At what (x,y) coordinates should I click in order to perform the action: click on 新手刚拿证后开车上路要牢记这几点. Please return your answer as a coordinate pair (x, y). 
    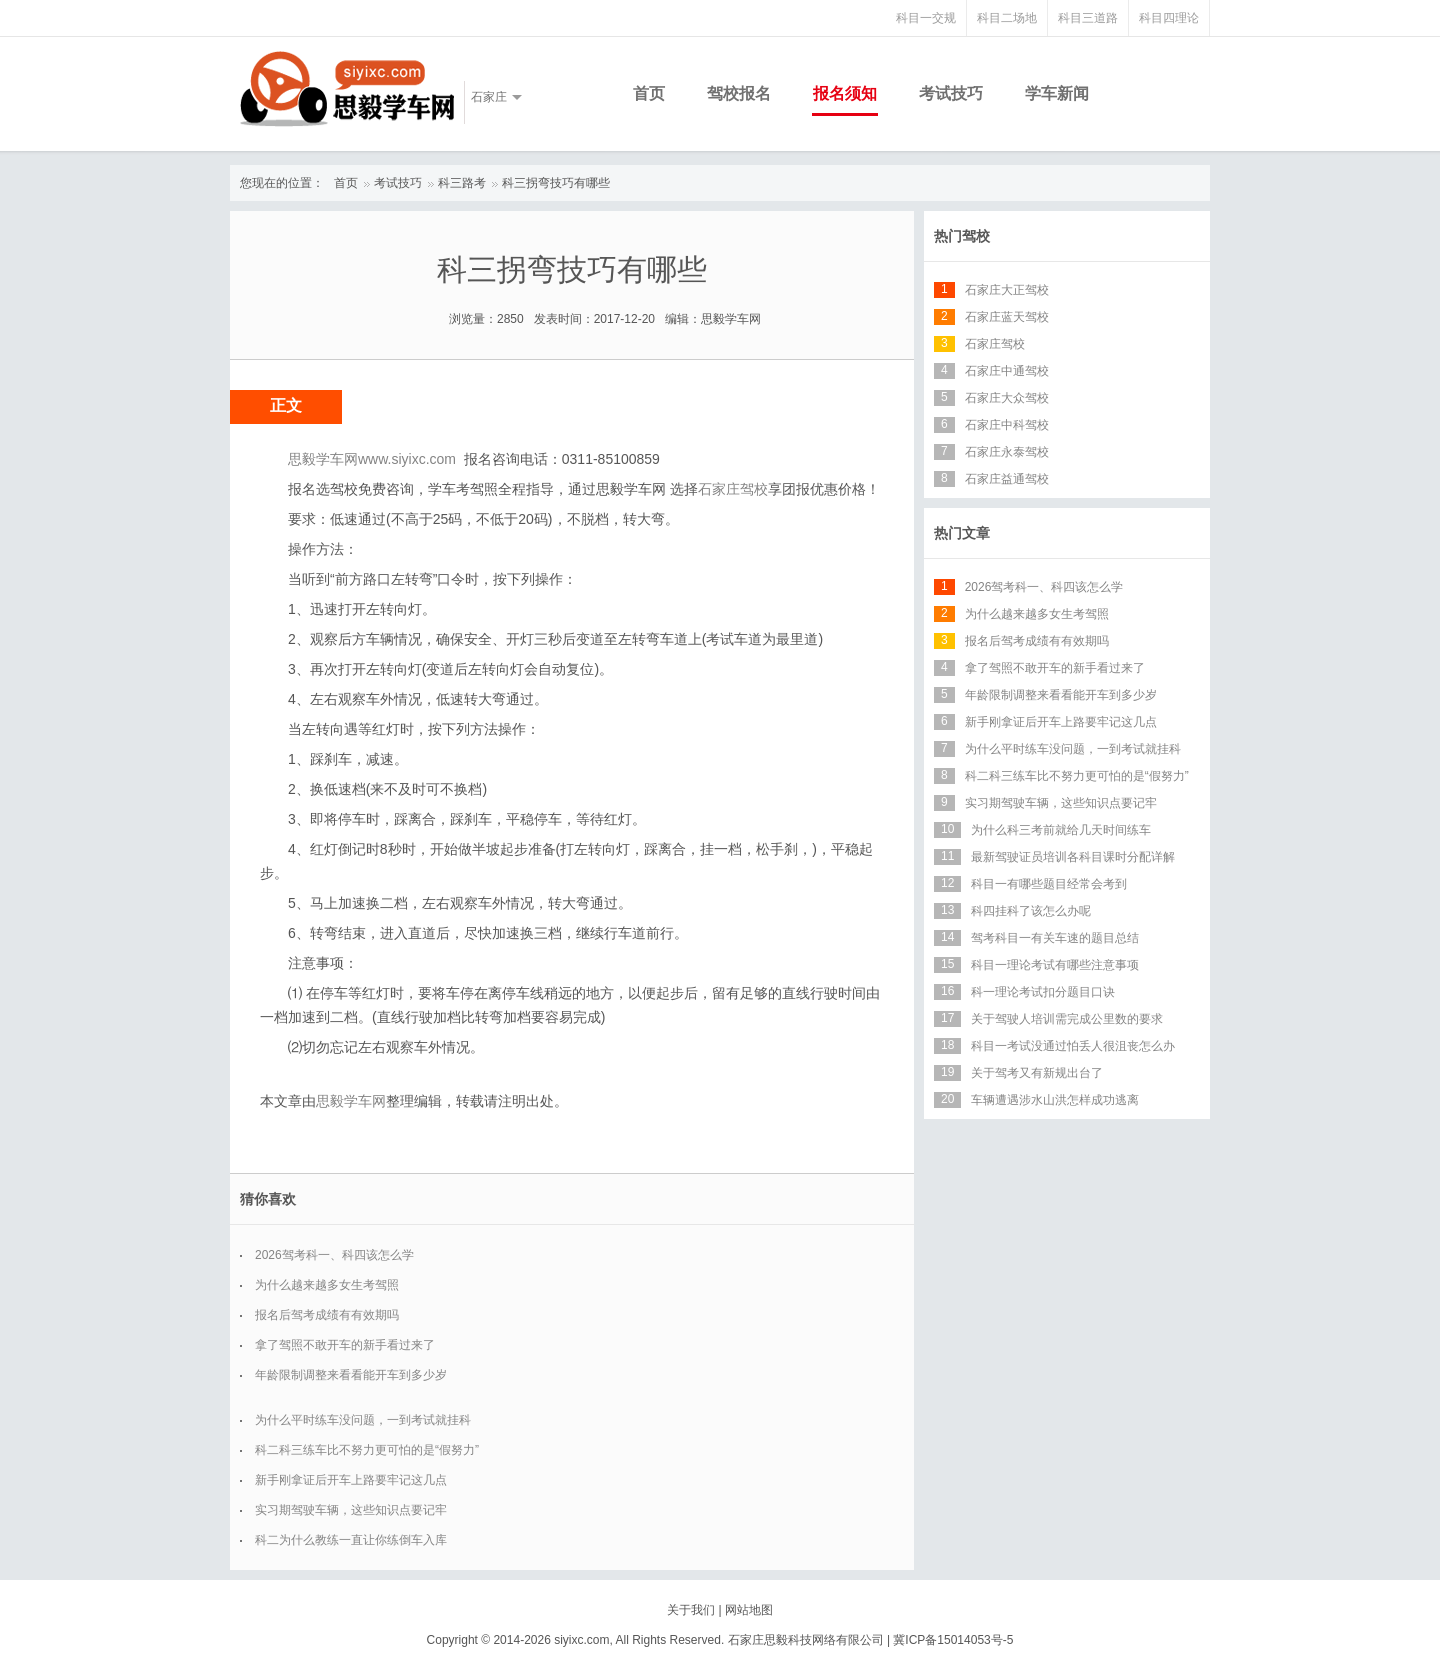
    Looking at the image, I should click on (351, 1480).